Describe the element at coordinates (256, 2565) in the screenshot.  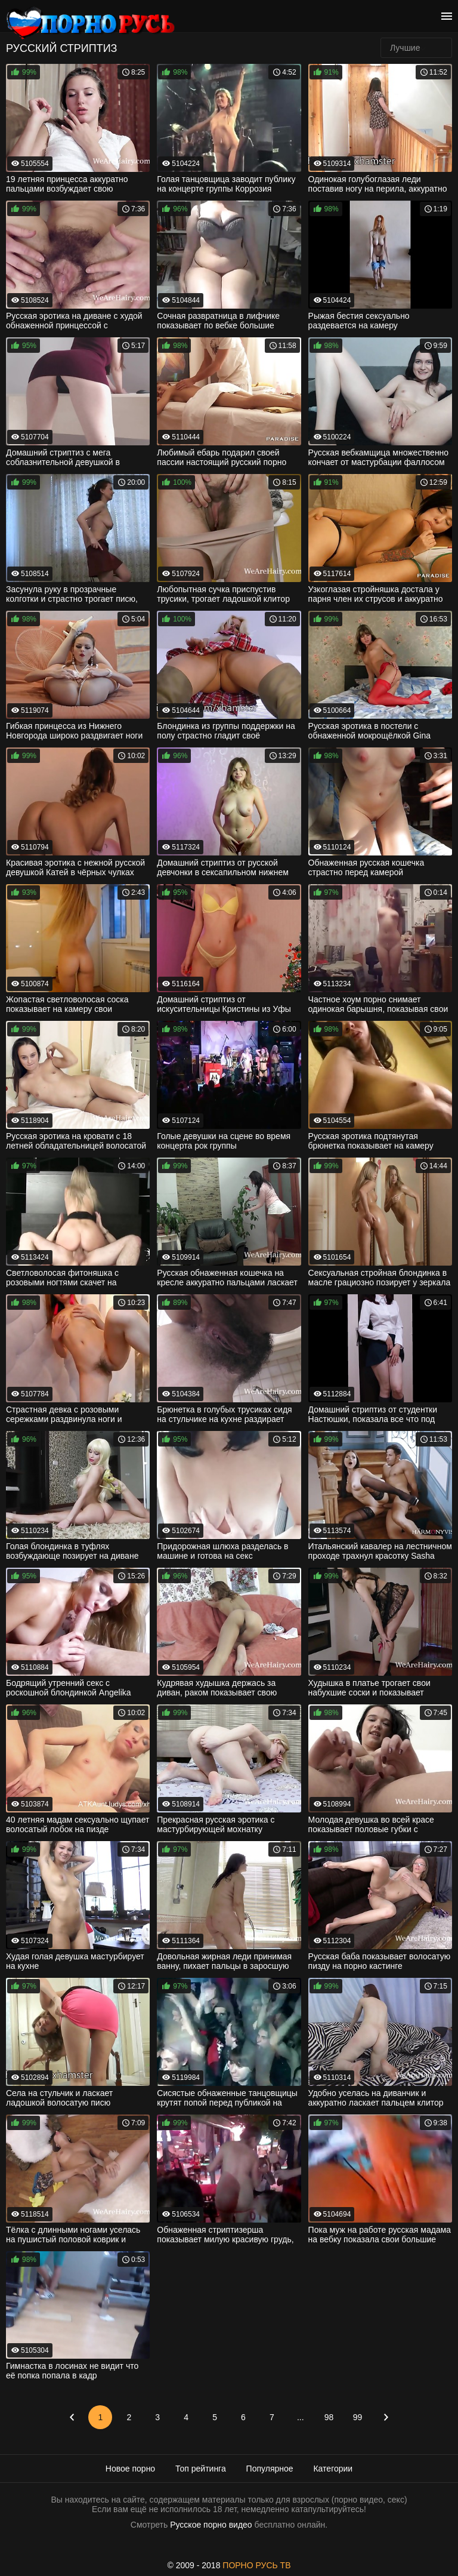
I see `ПОРНО РУСЬ ТВ` at that location.